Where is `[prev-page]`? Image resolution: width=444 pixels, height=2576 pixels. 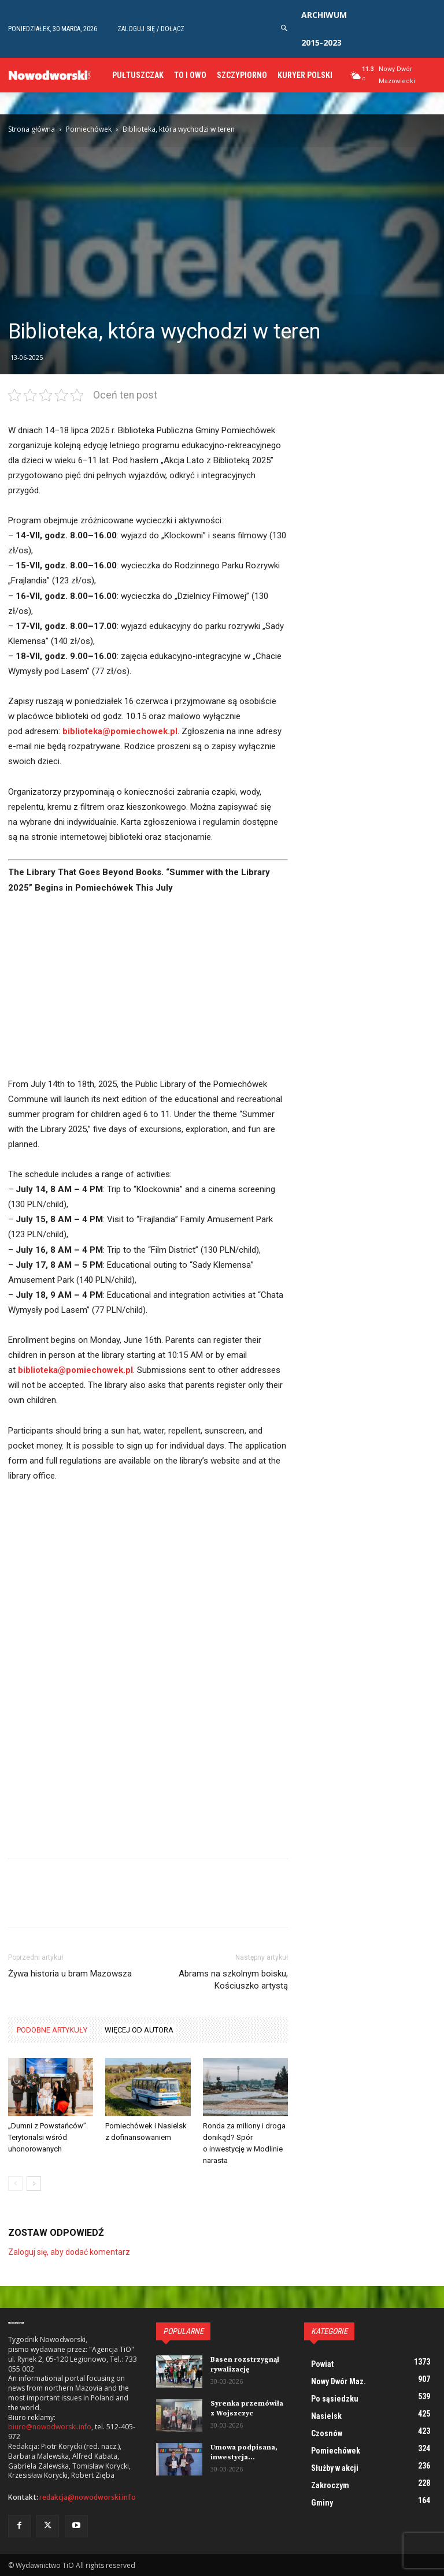
[prev-page] is located at coordinates (15, 2183).